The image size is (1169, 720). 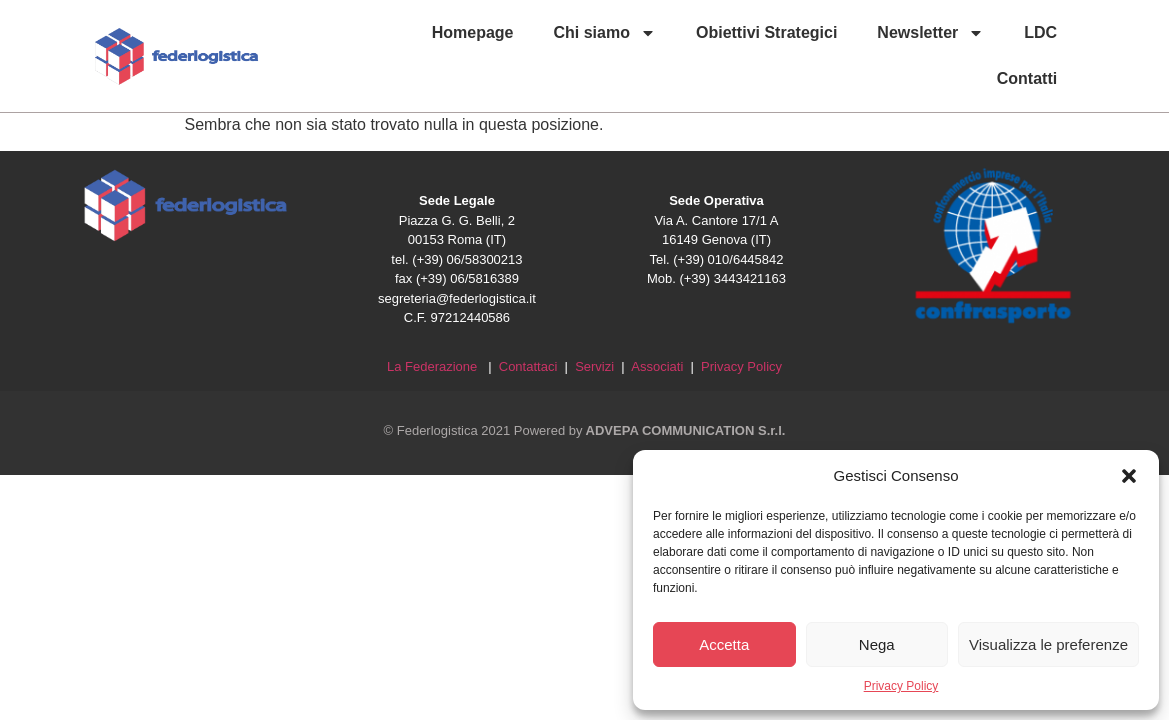 I want to click on Chi siamo, so click(x=605, y=33).